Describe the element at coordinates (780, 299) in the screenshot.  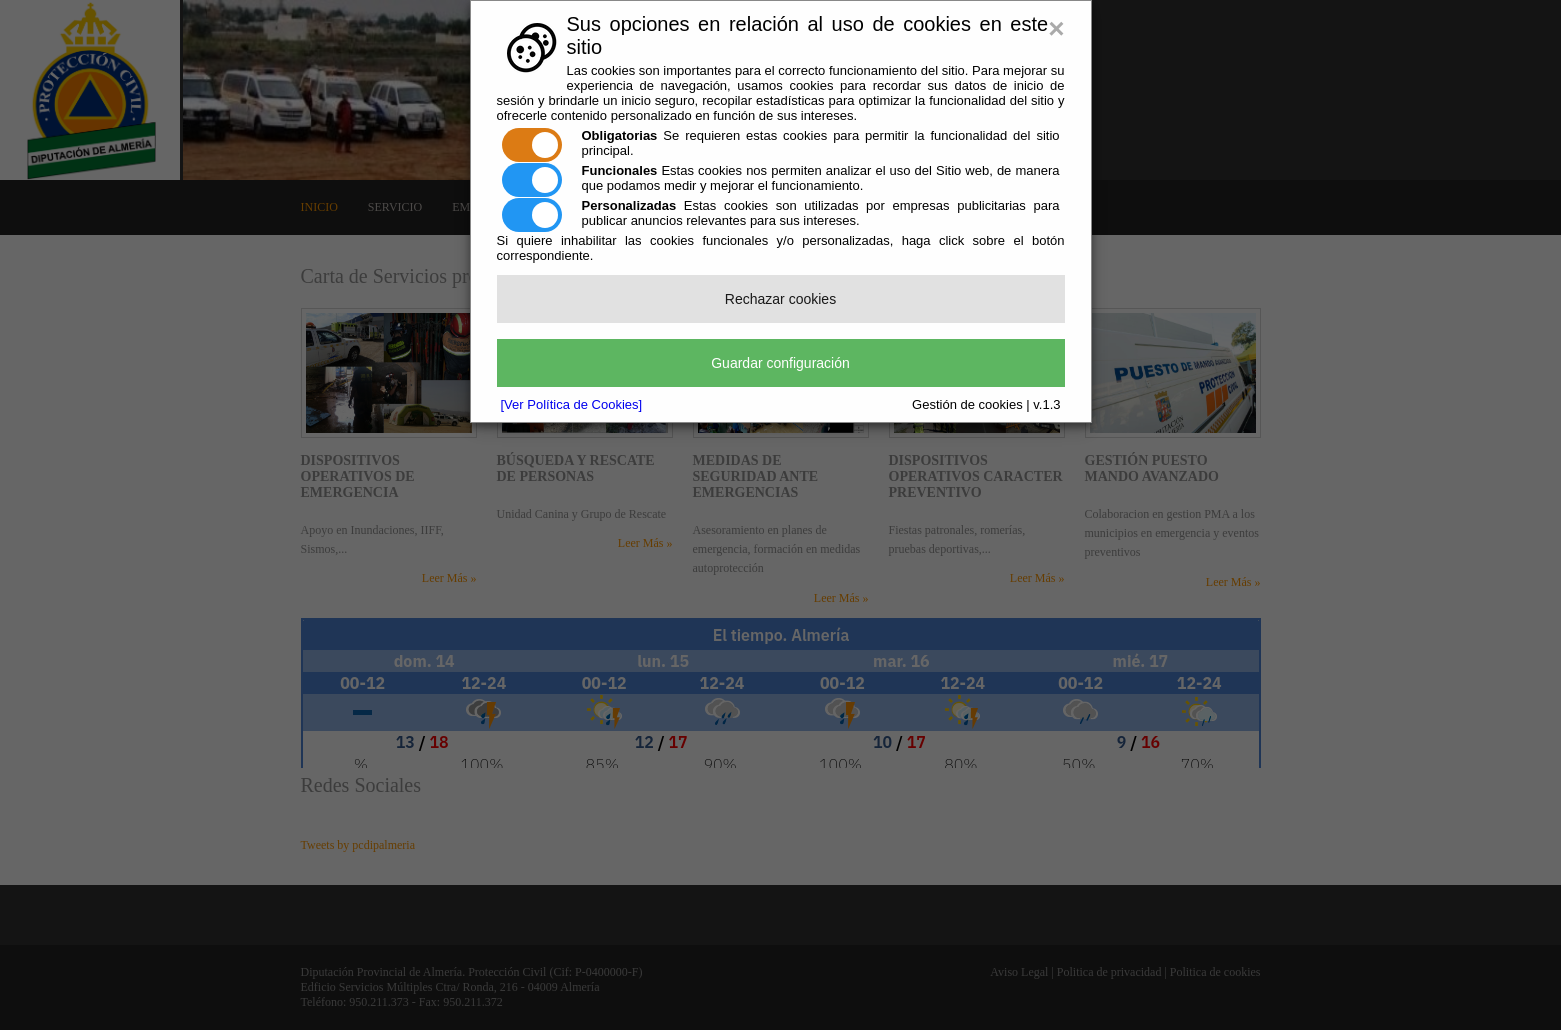
I see `Rechazar cookies` at that location.